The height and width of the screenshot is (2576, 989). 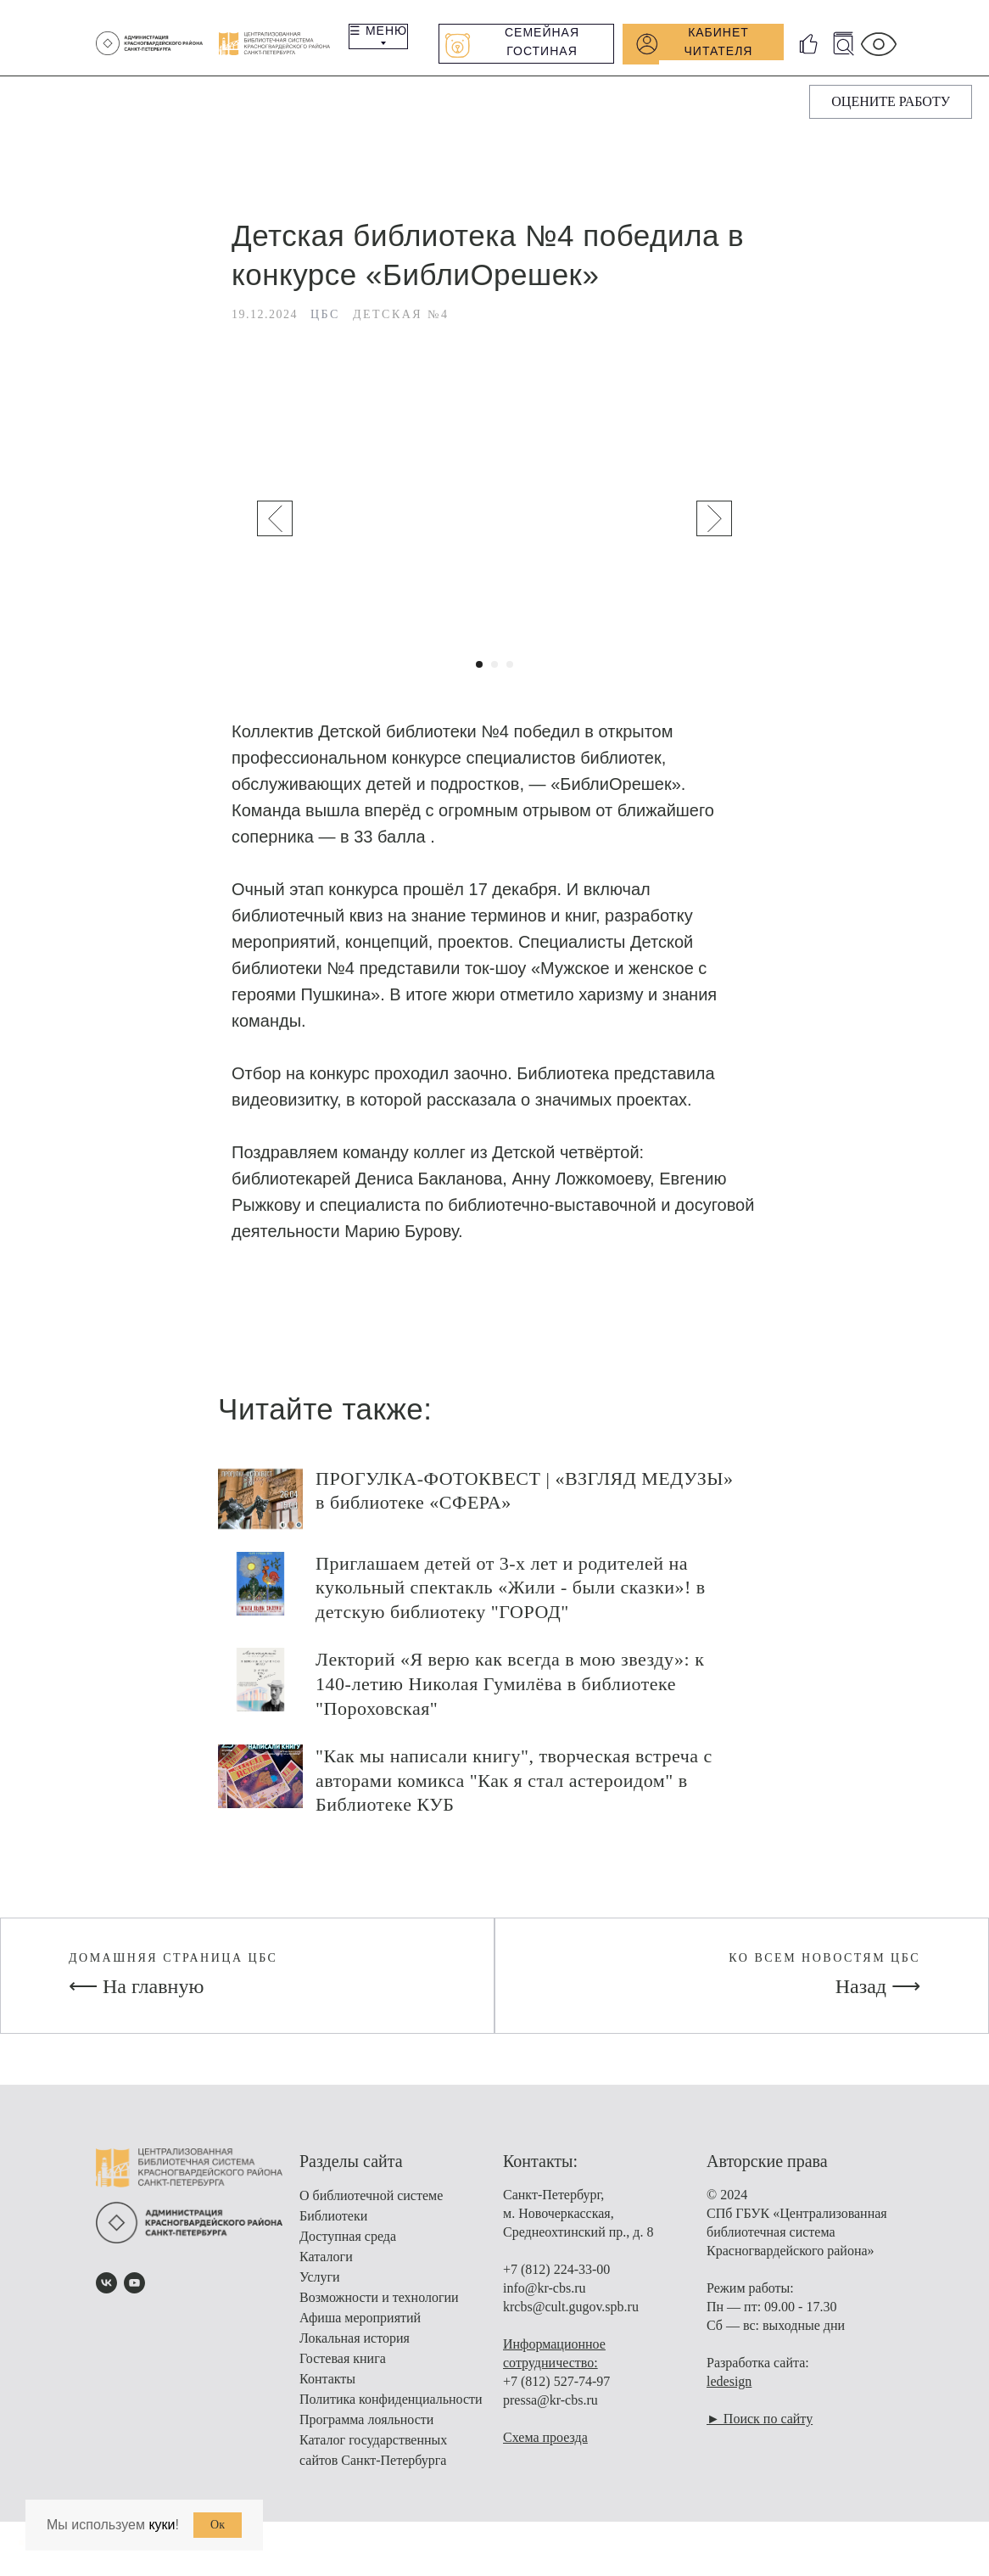 I want to click on ledesign, so click(x=729, y=2390).